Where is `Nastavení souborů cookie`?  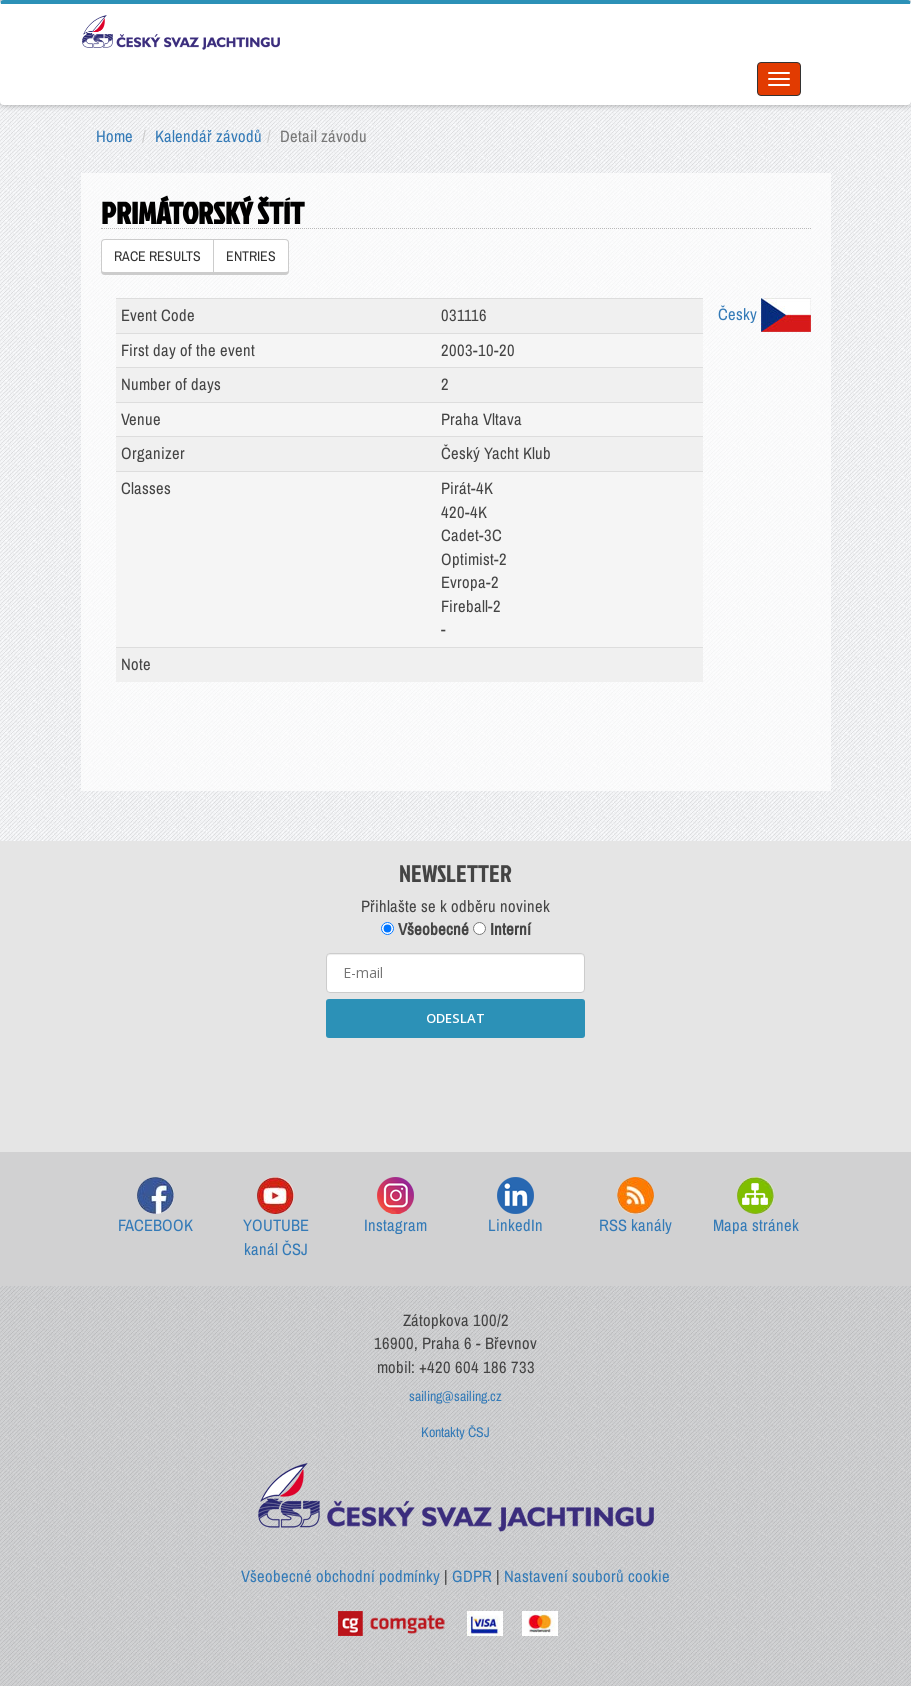
Nastavení souborů cookie is located at coordinates (587, 1576).